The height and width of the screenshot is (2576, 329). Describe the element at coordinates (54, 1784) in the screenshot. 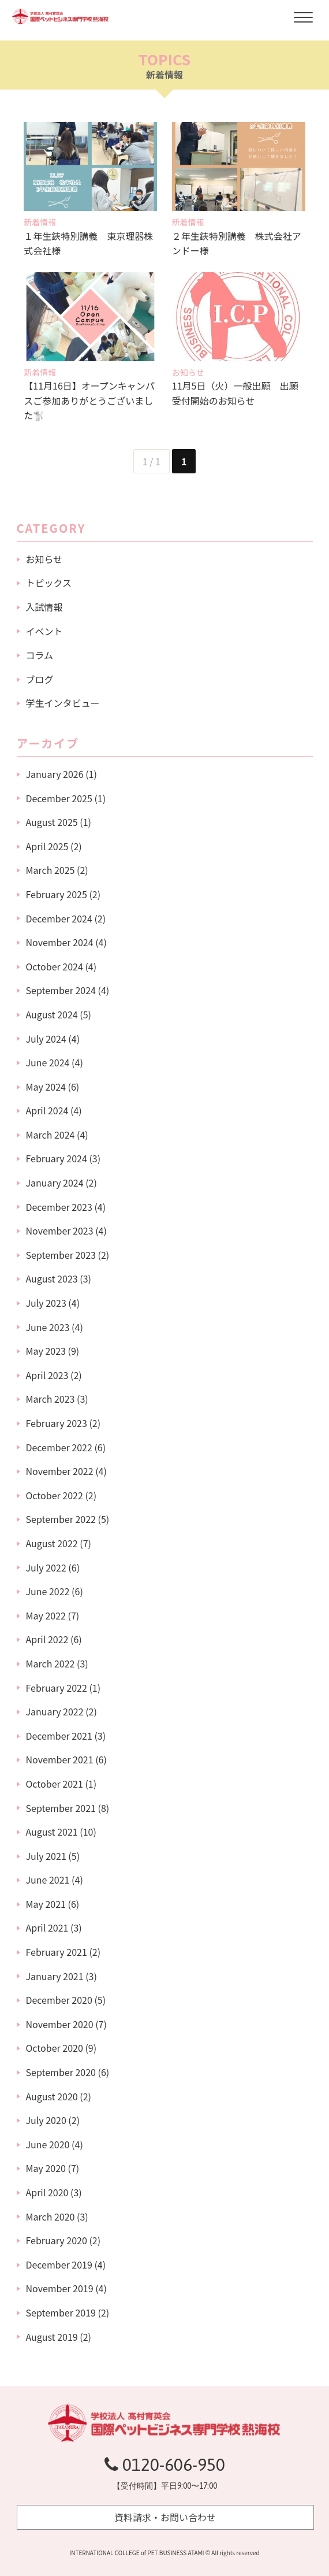

I see `October 2021` at that location.